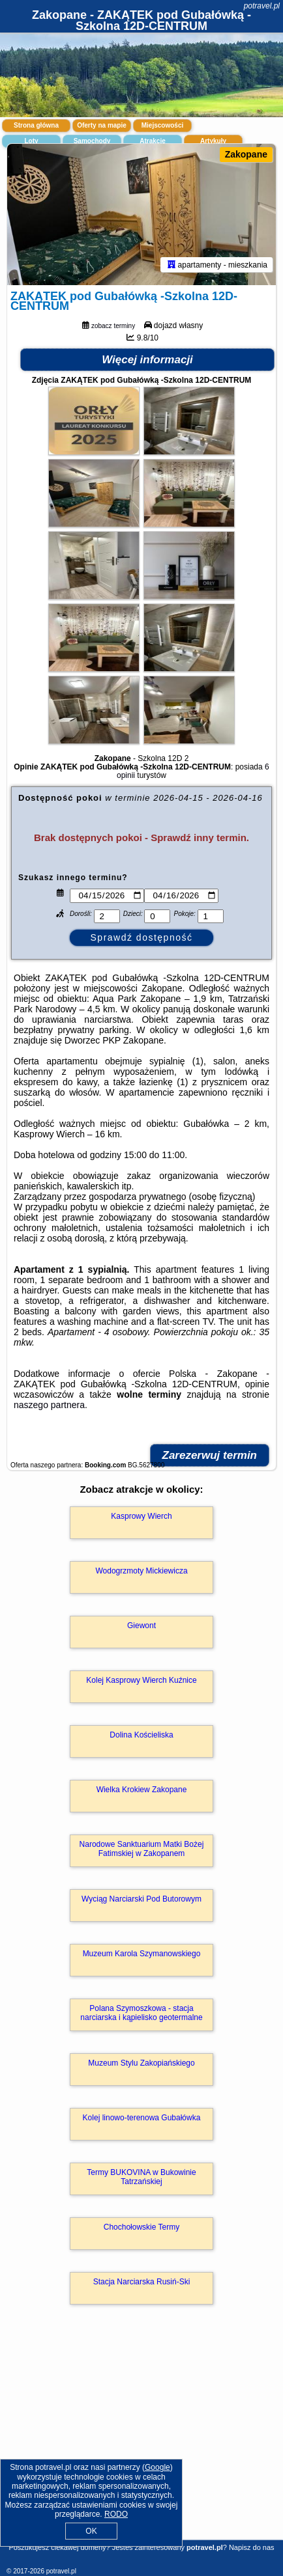 The image size is (283, 2576). What do you see at coordinates (246, 154) in the screenshot?
I see `Zakopane` at bounding box center [246, 154].